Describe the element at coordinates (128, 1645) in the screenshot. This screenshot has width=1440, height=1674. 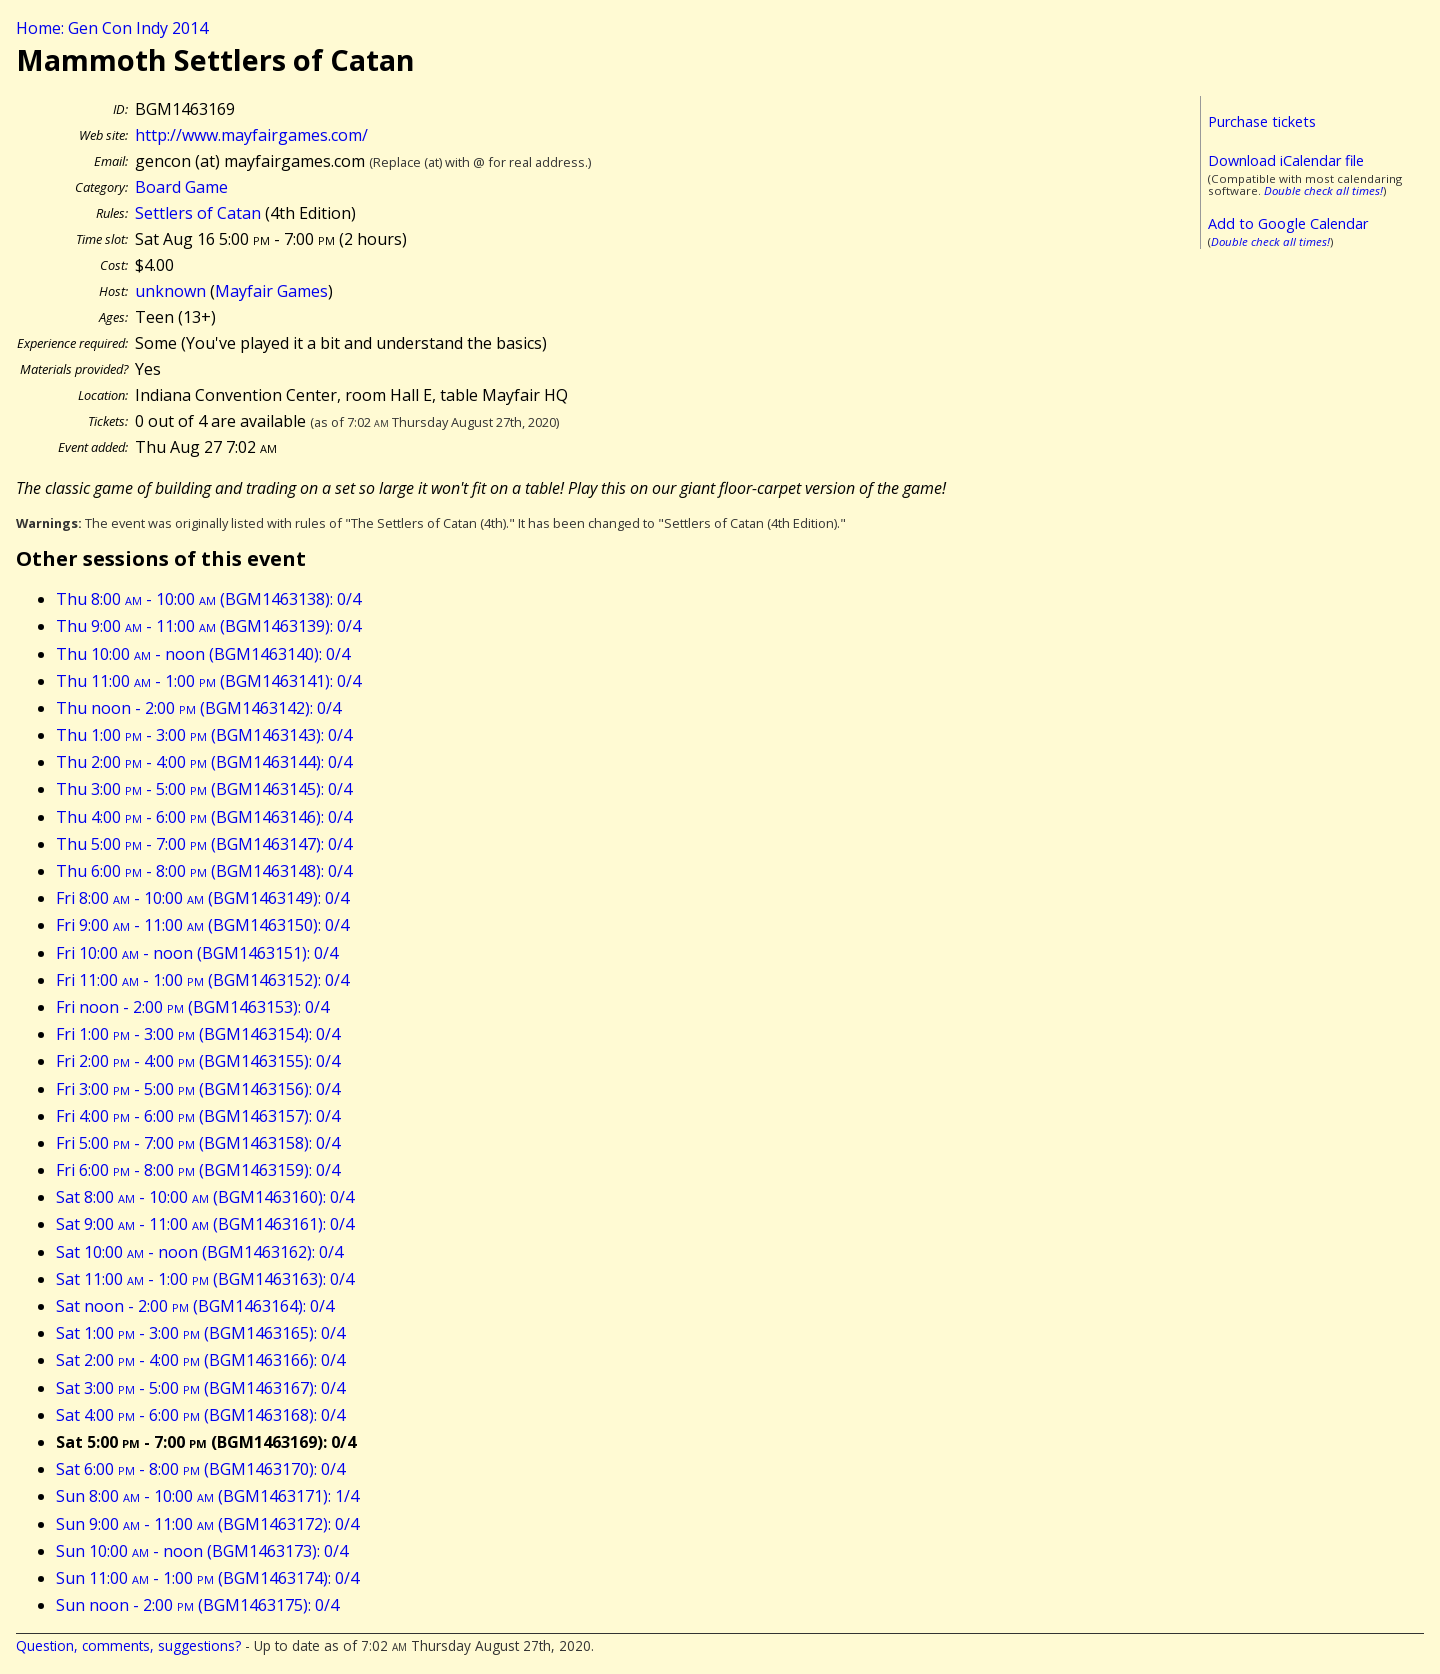
I see `Question, comments, suggestions?` at that location.